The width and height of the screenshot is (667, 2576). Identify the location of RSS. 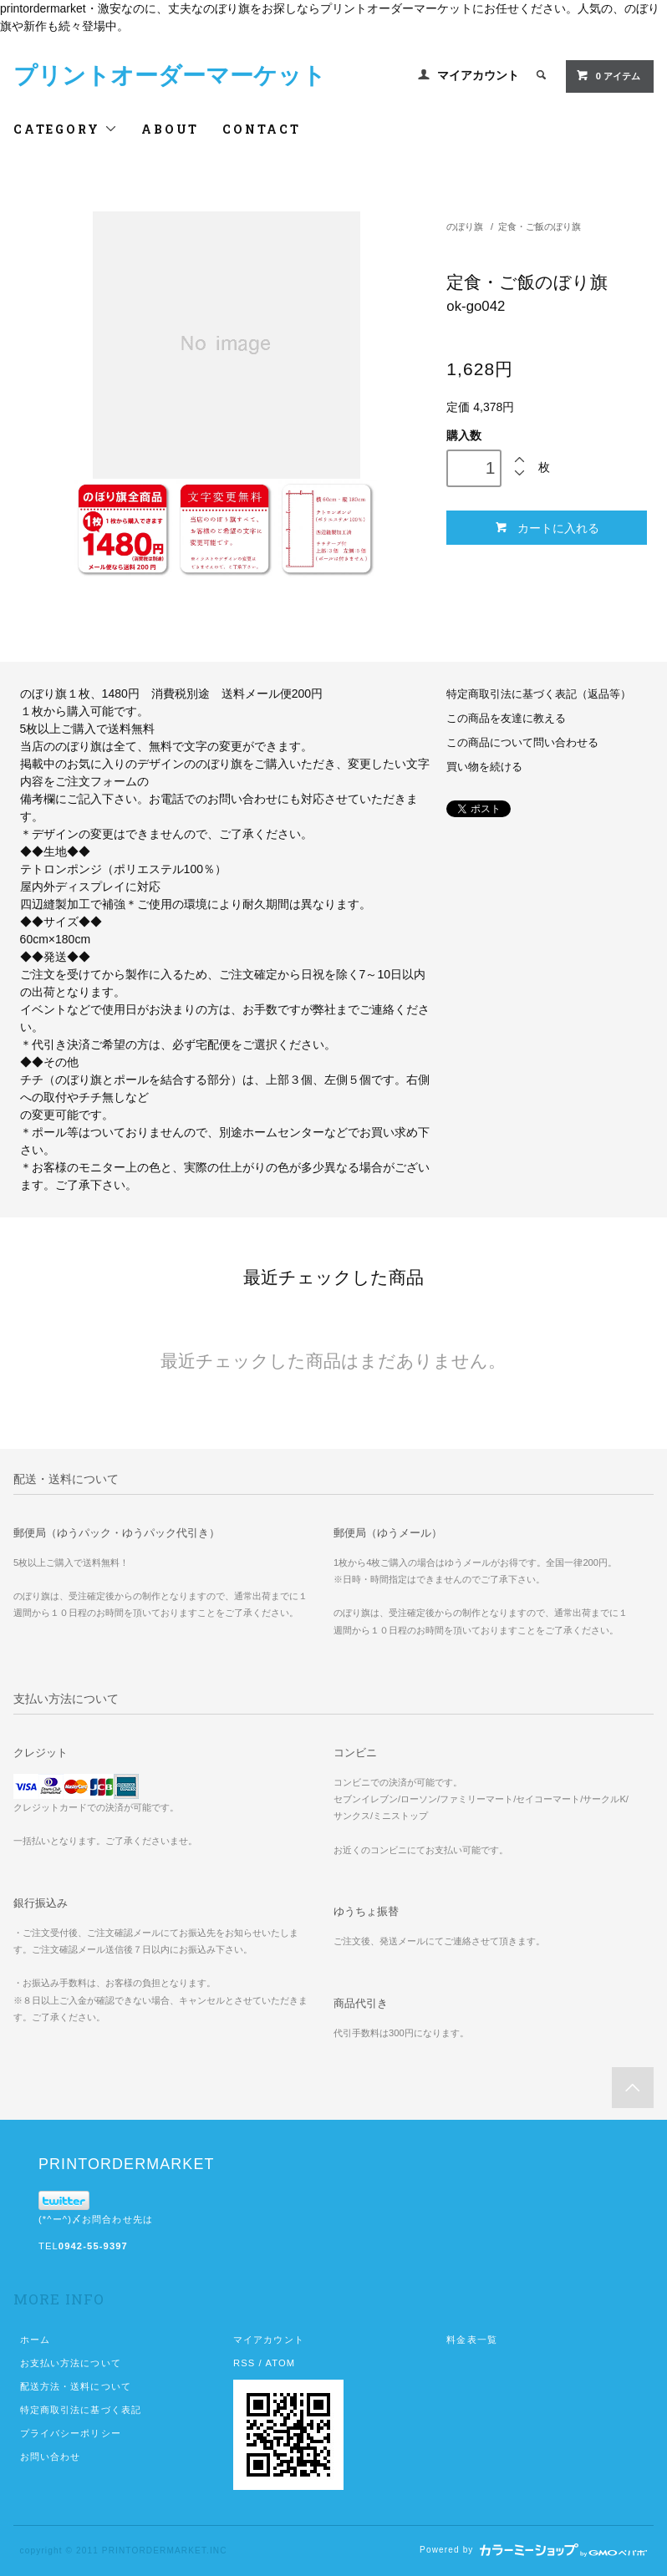
(244, 2363).